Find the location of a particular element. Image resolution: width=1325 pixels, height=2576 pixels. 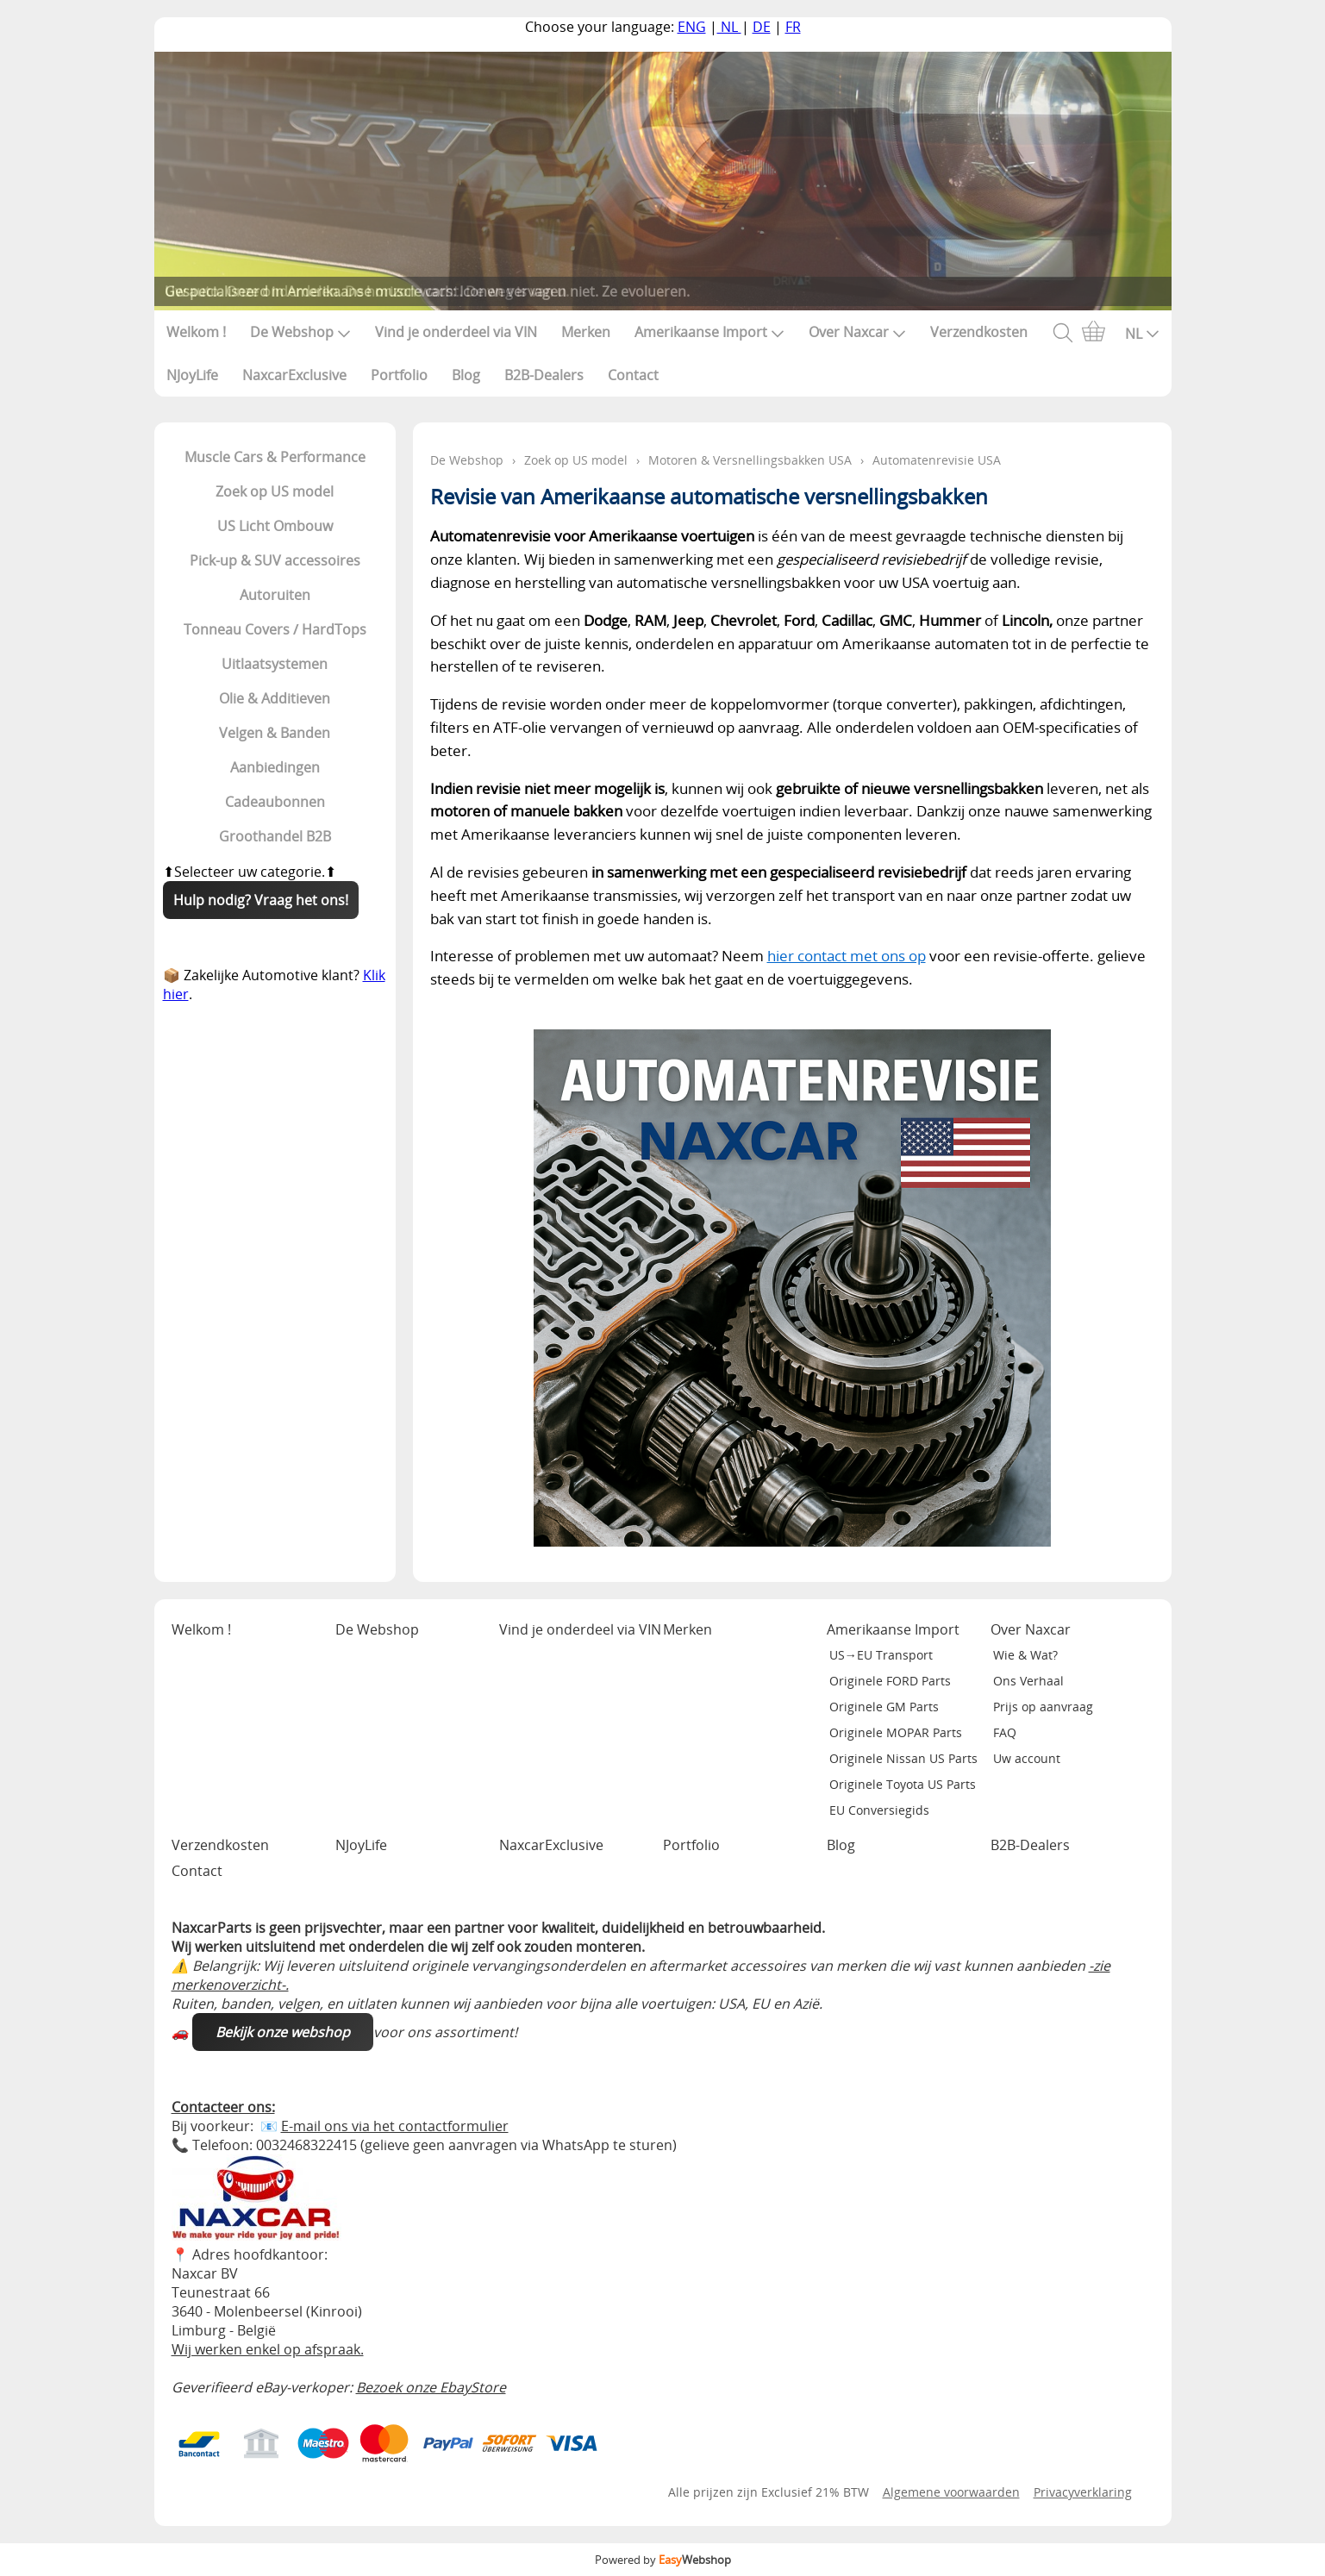

Originele FORD Parts is located at coordinates (890, 1681).